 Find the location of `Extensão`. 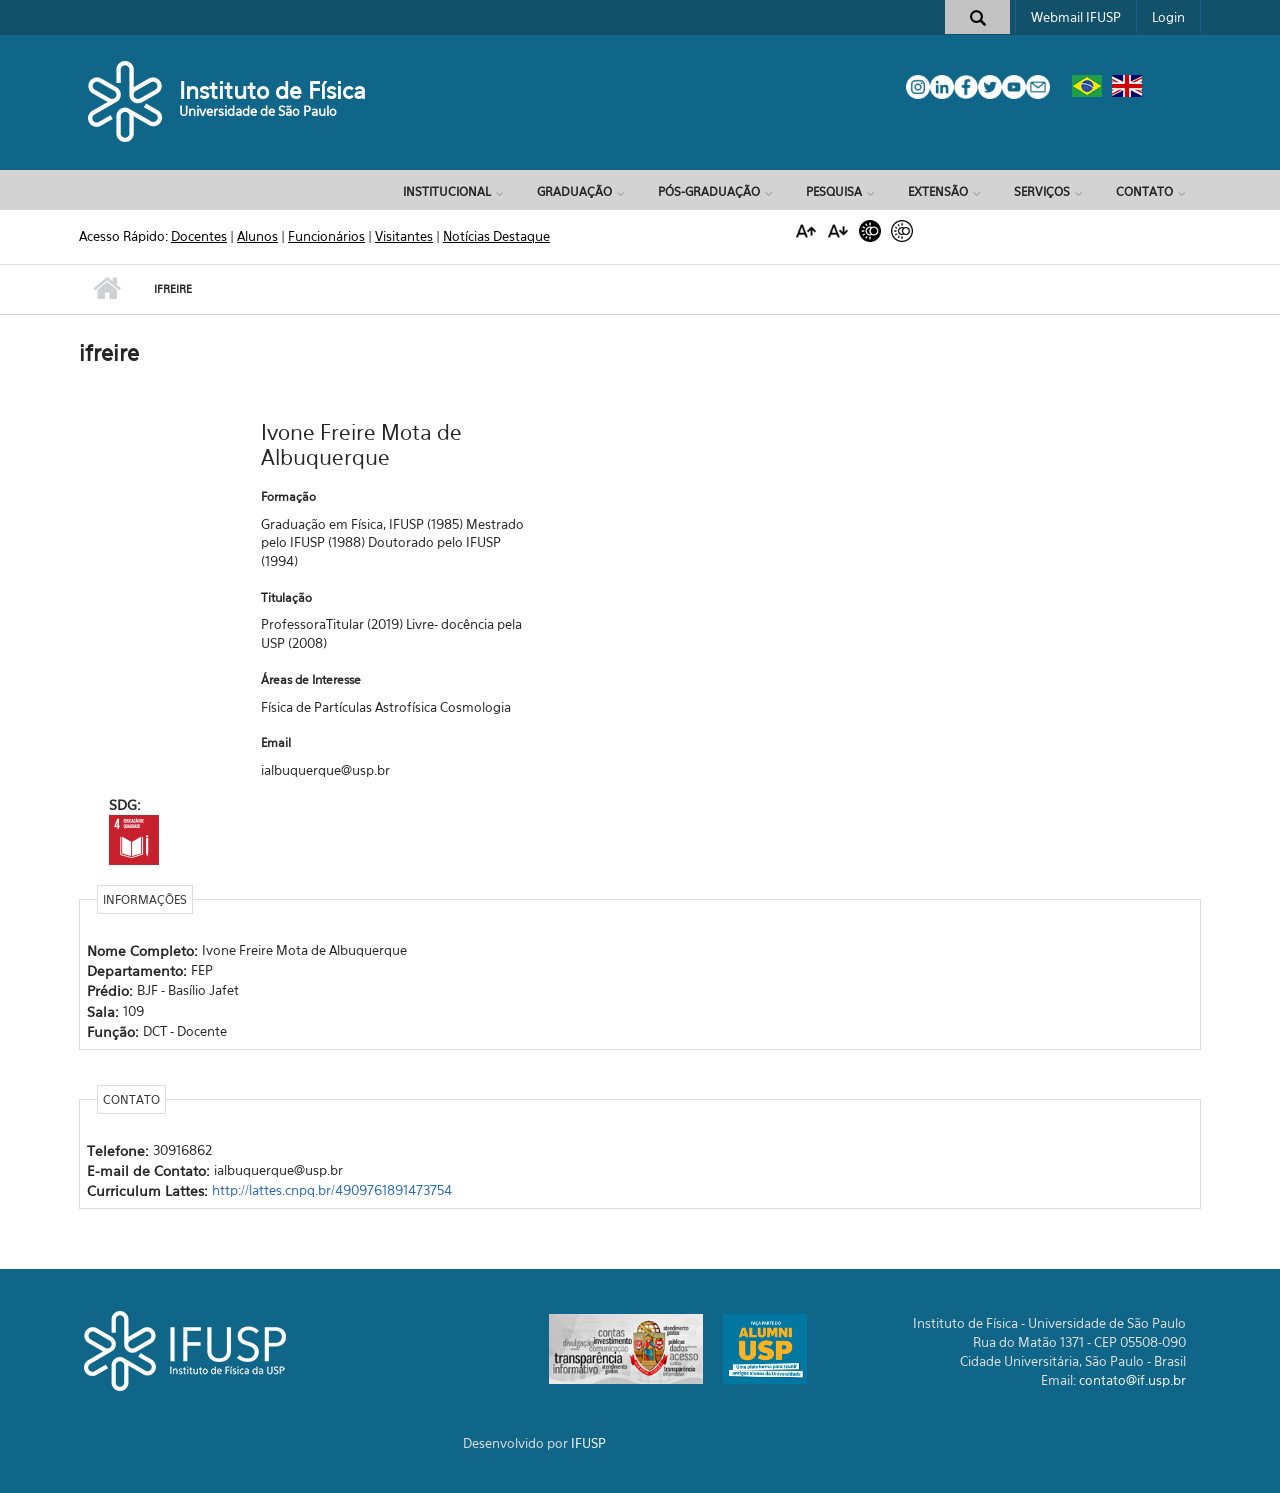

Extensão is located at coordinates (938, 191).